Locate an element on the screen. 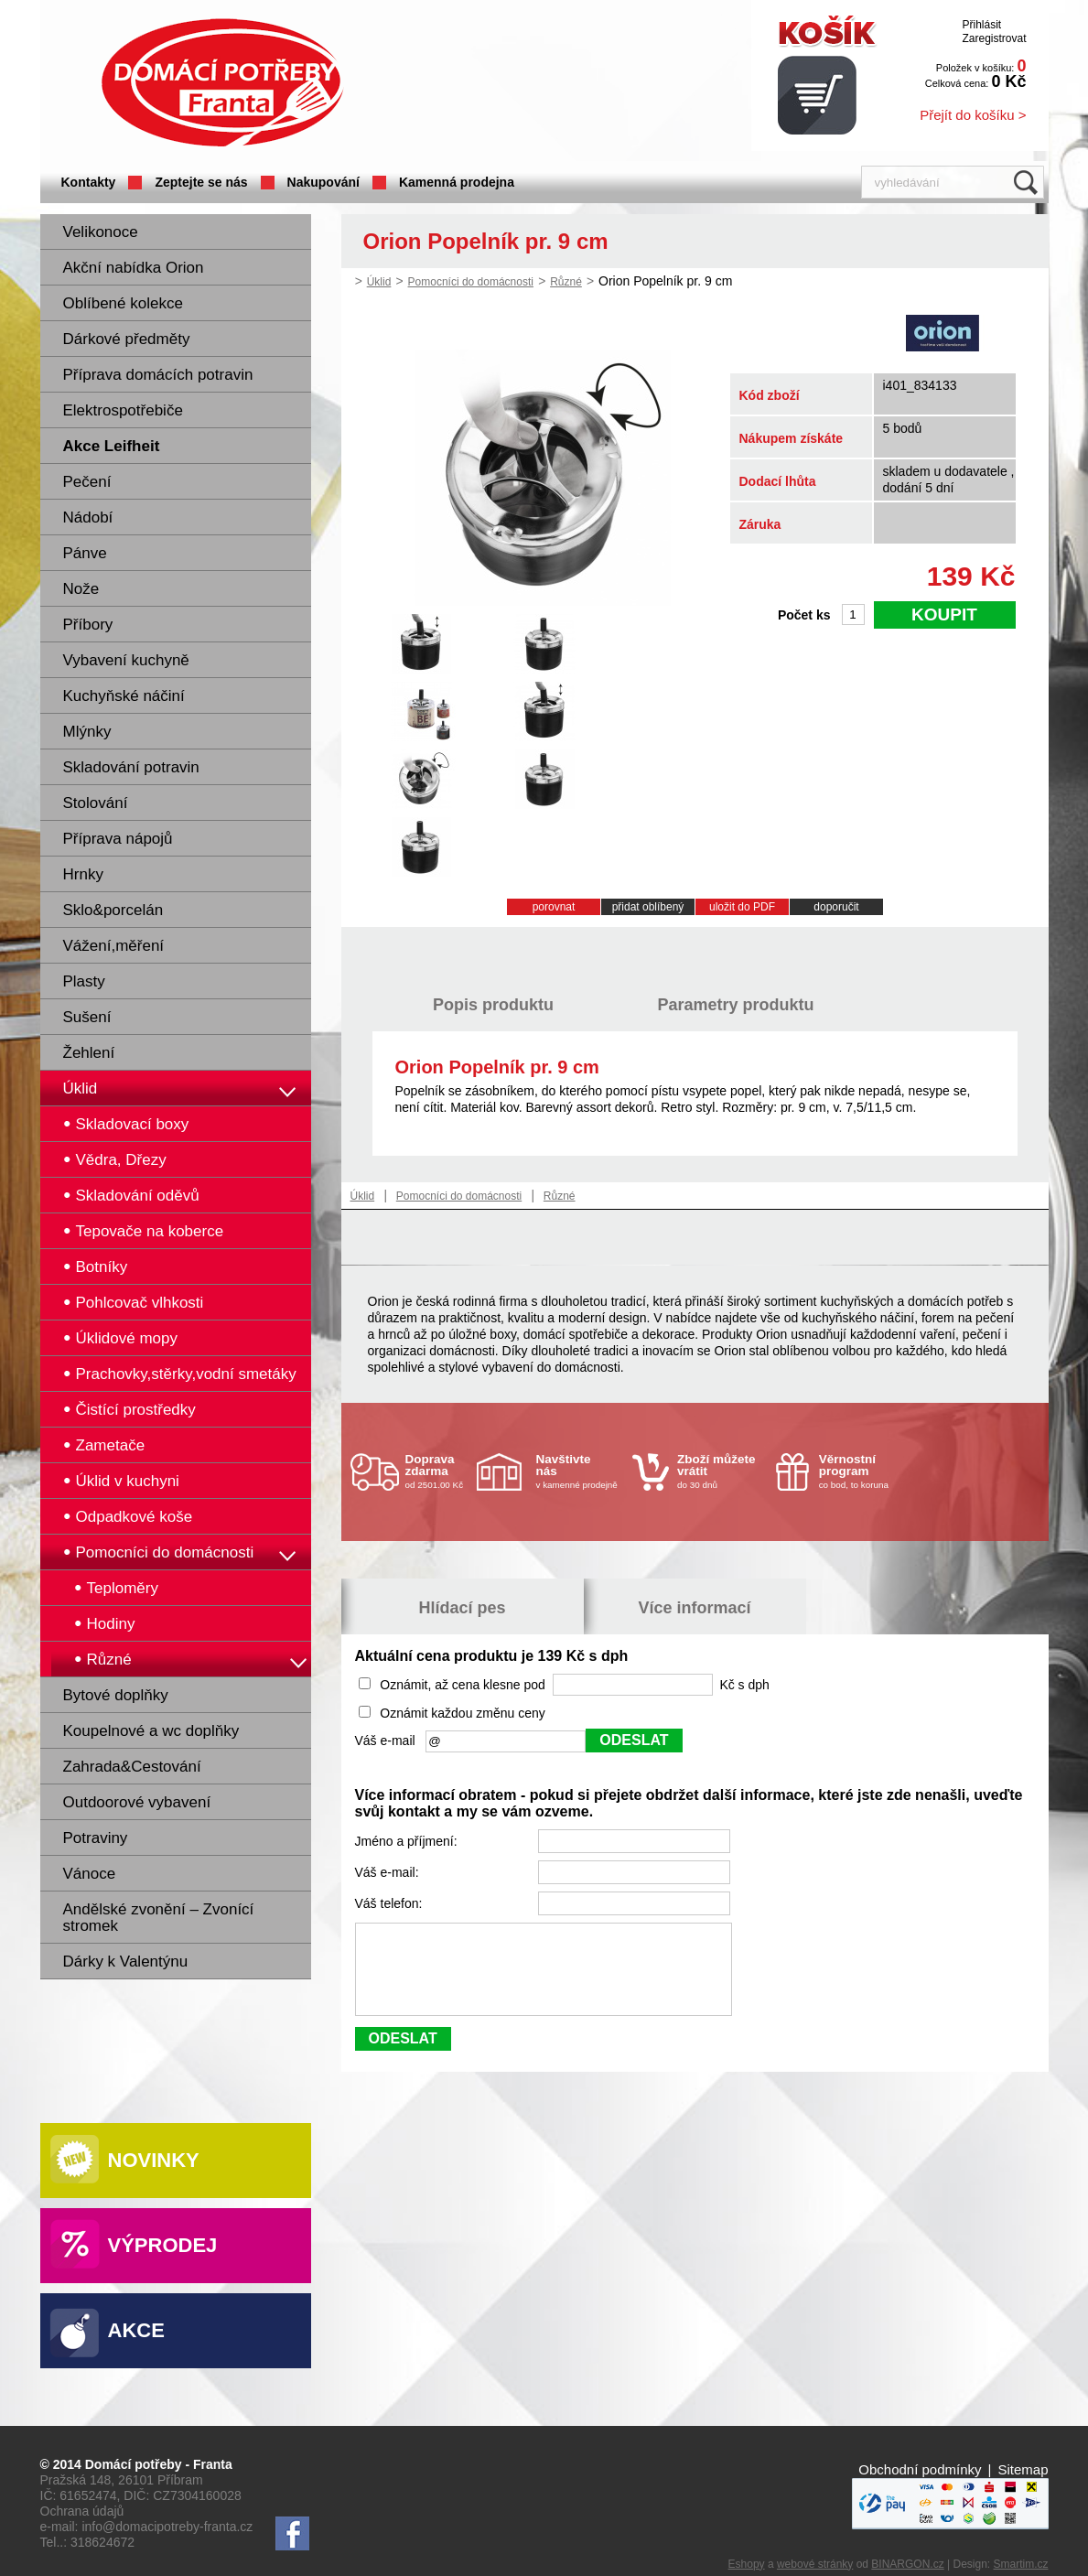 This screenshot has width=1088, height=2576. Výprodej is located at coordinates (163, 2245).